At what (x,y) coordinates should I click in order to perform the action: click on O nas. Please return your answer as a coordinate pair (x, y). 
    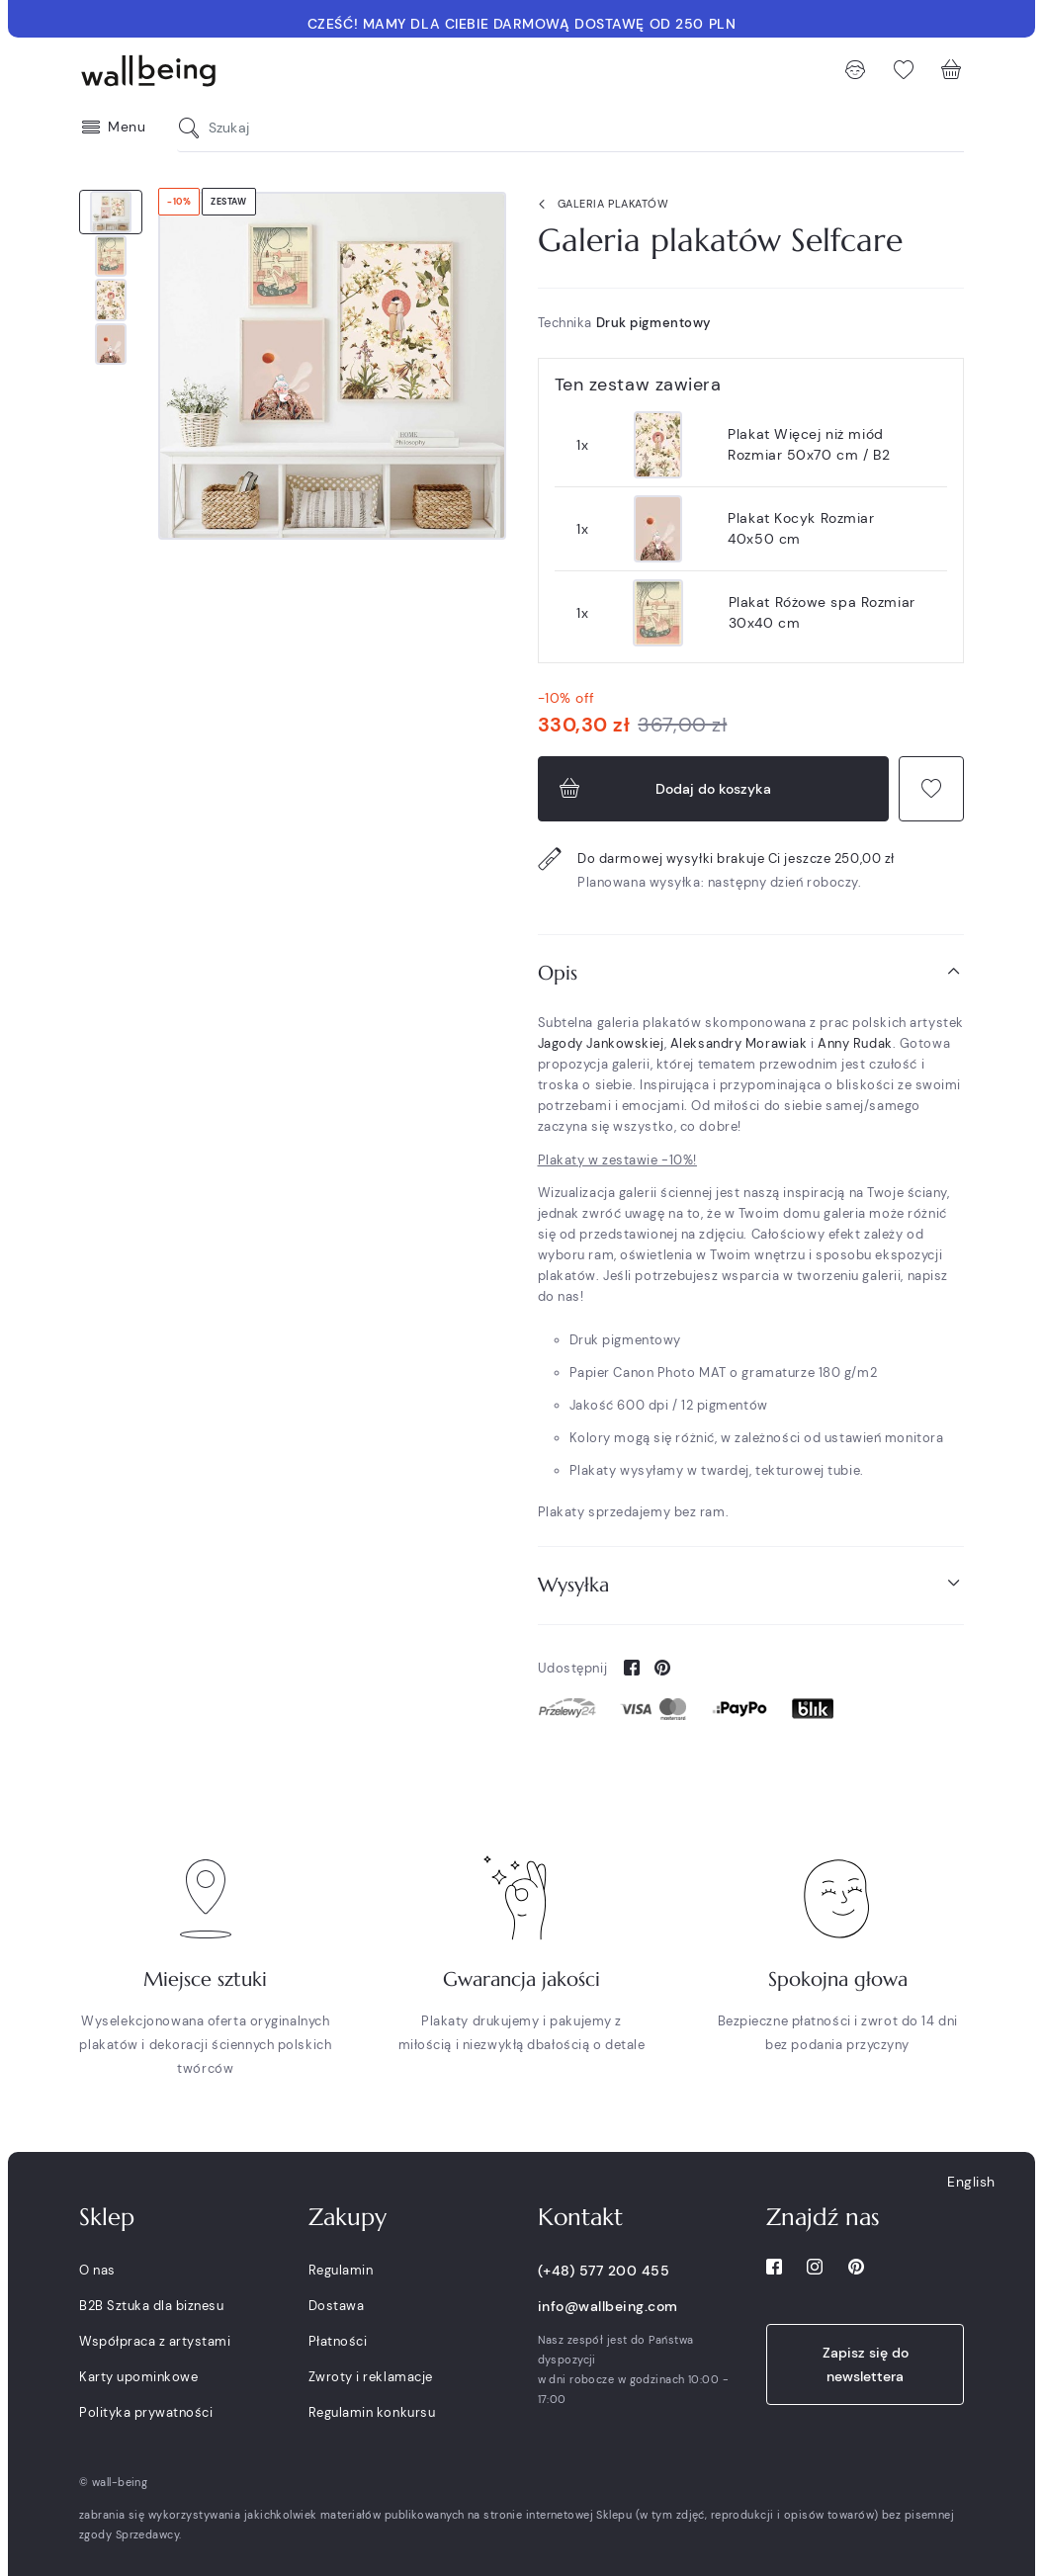
    Looking at the image, I should click on (97, 2270).